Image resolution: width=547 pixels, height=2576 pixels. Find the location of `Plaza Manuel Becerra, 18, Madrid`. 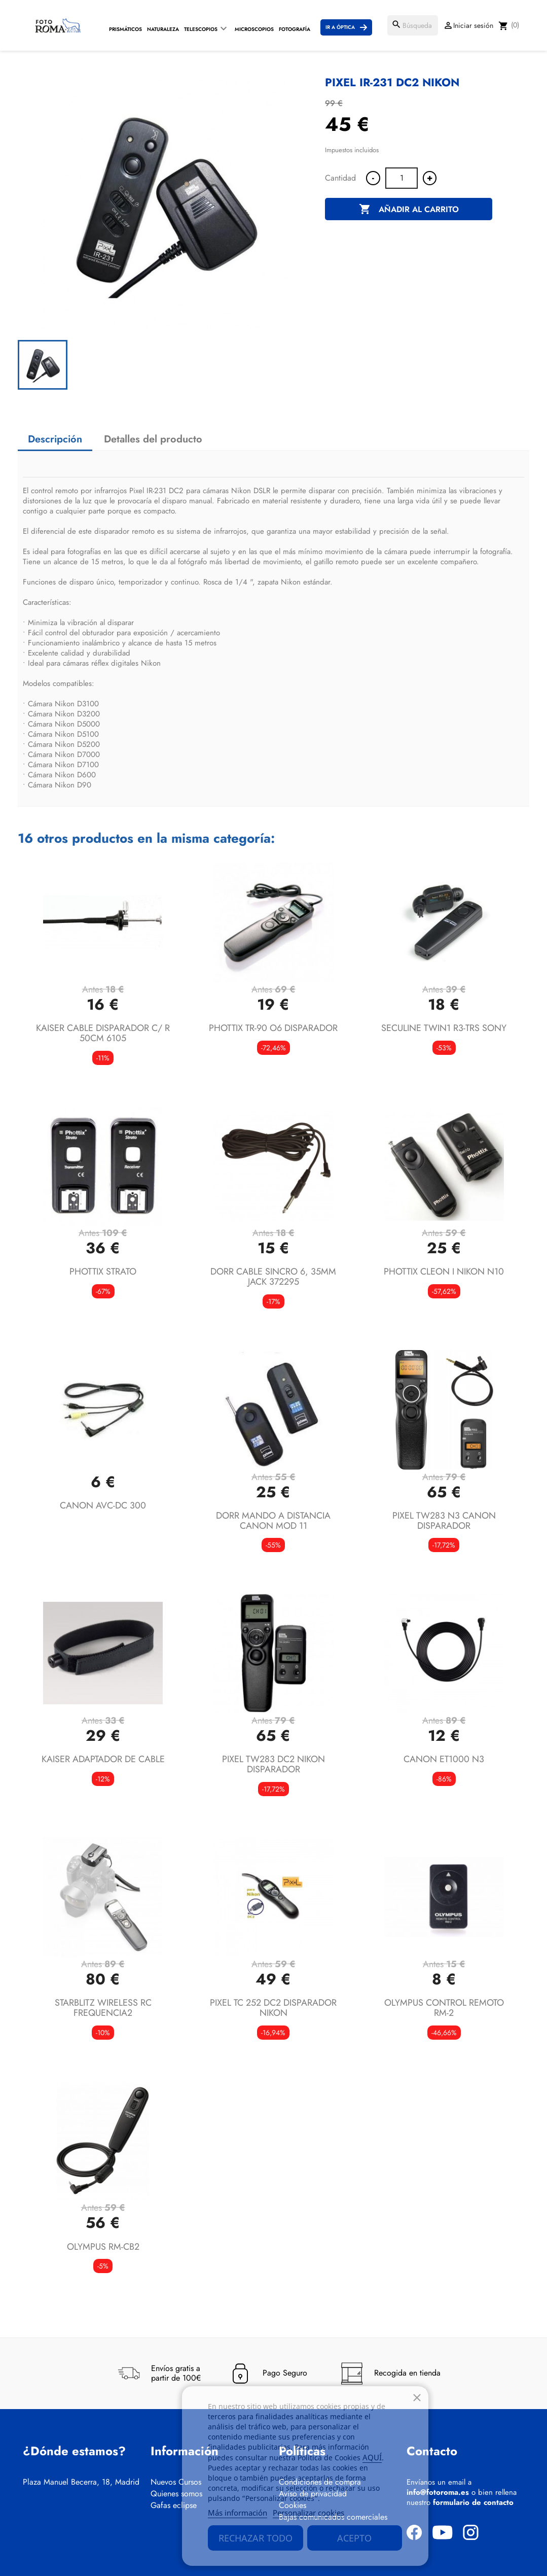

Plaza Manuel Becerra, 18, Madrid is located at coordinates (81, 2482).